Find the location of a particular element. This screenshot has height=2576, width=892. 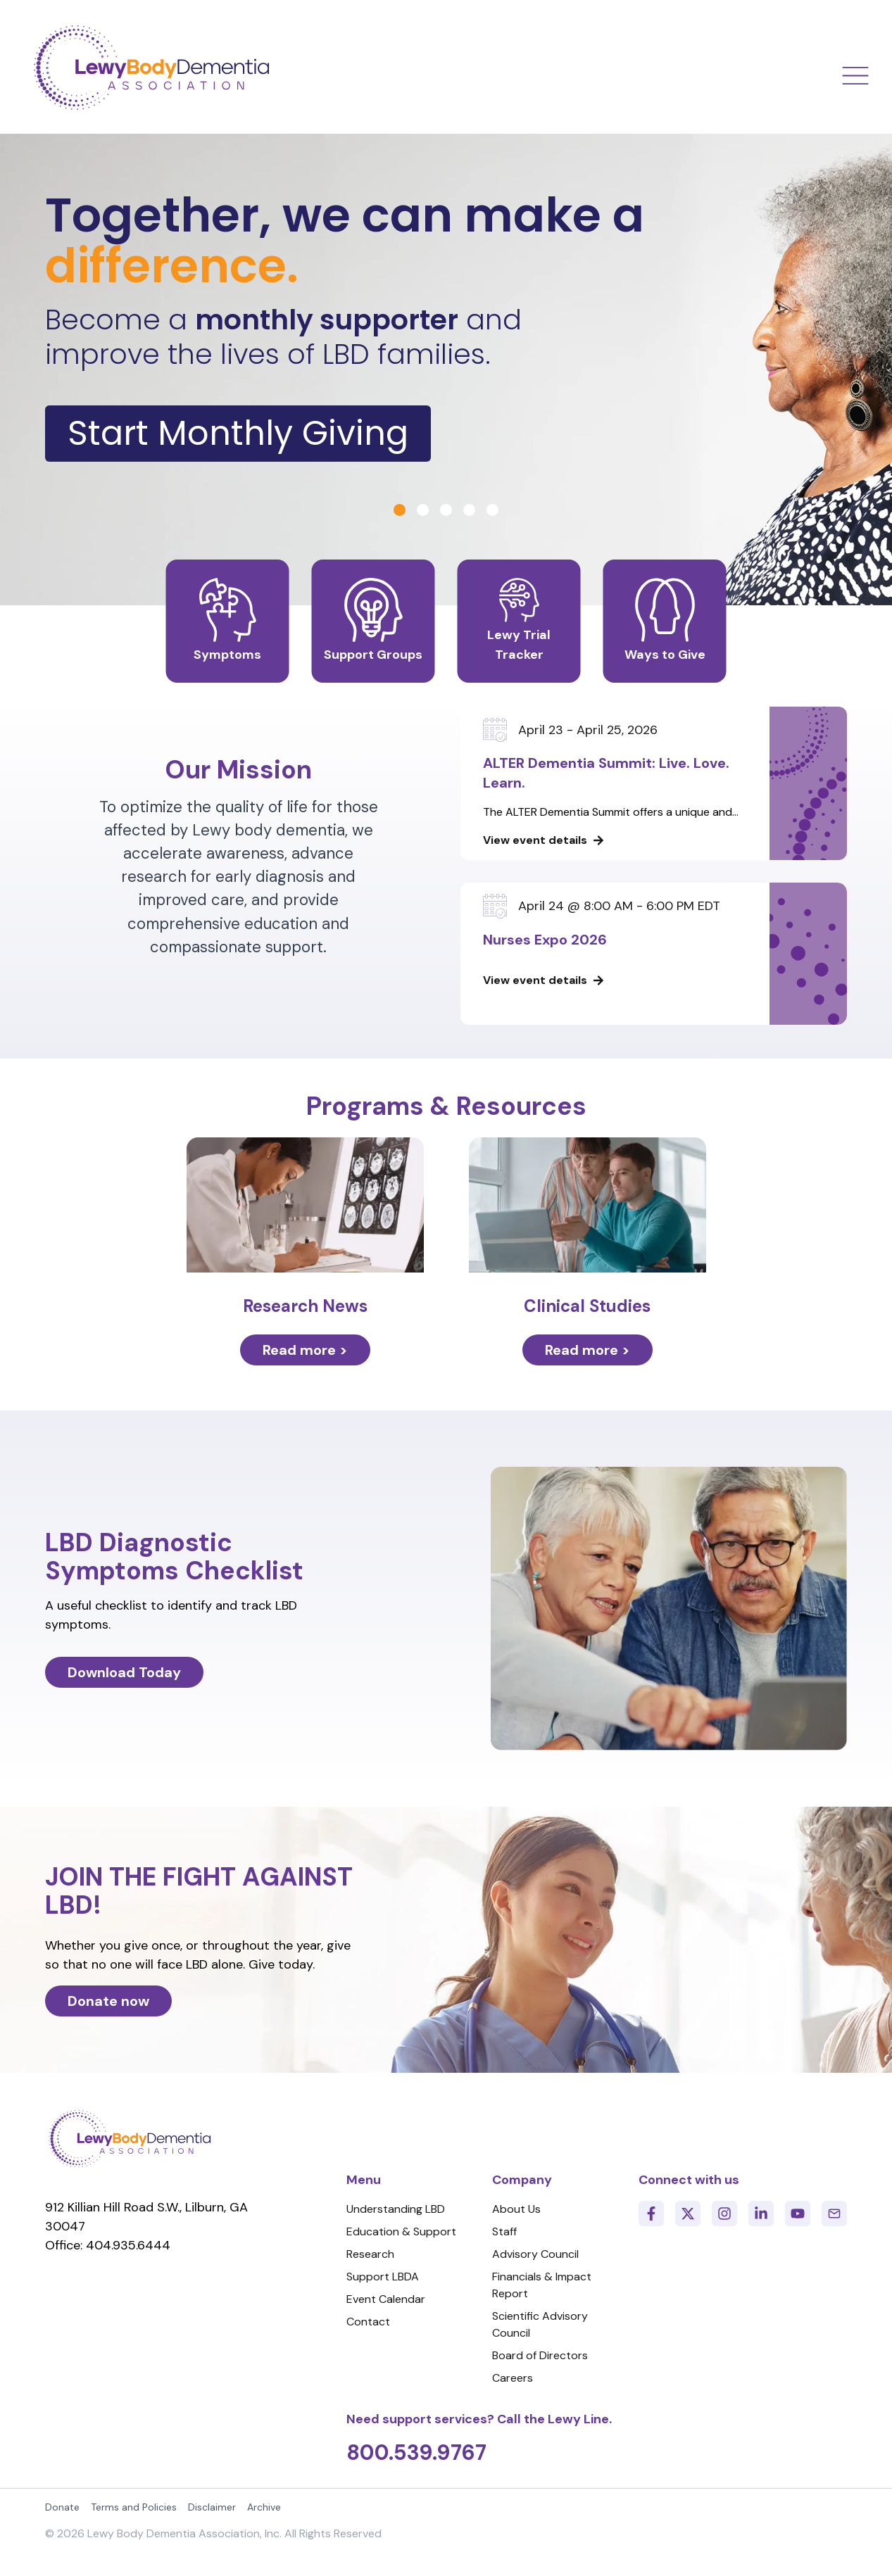

Disclaimer is located at coordinates (212, 2507).